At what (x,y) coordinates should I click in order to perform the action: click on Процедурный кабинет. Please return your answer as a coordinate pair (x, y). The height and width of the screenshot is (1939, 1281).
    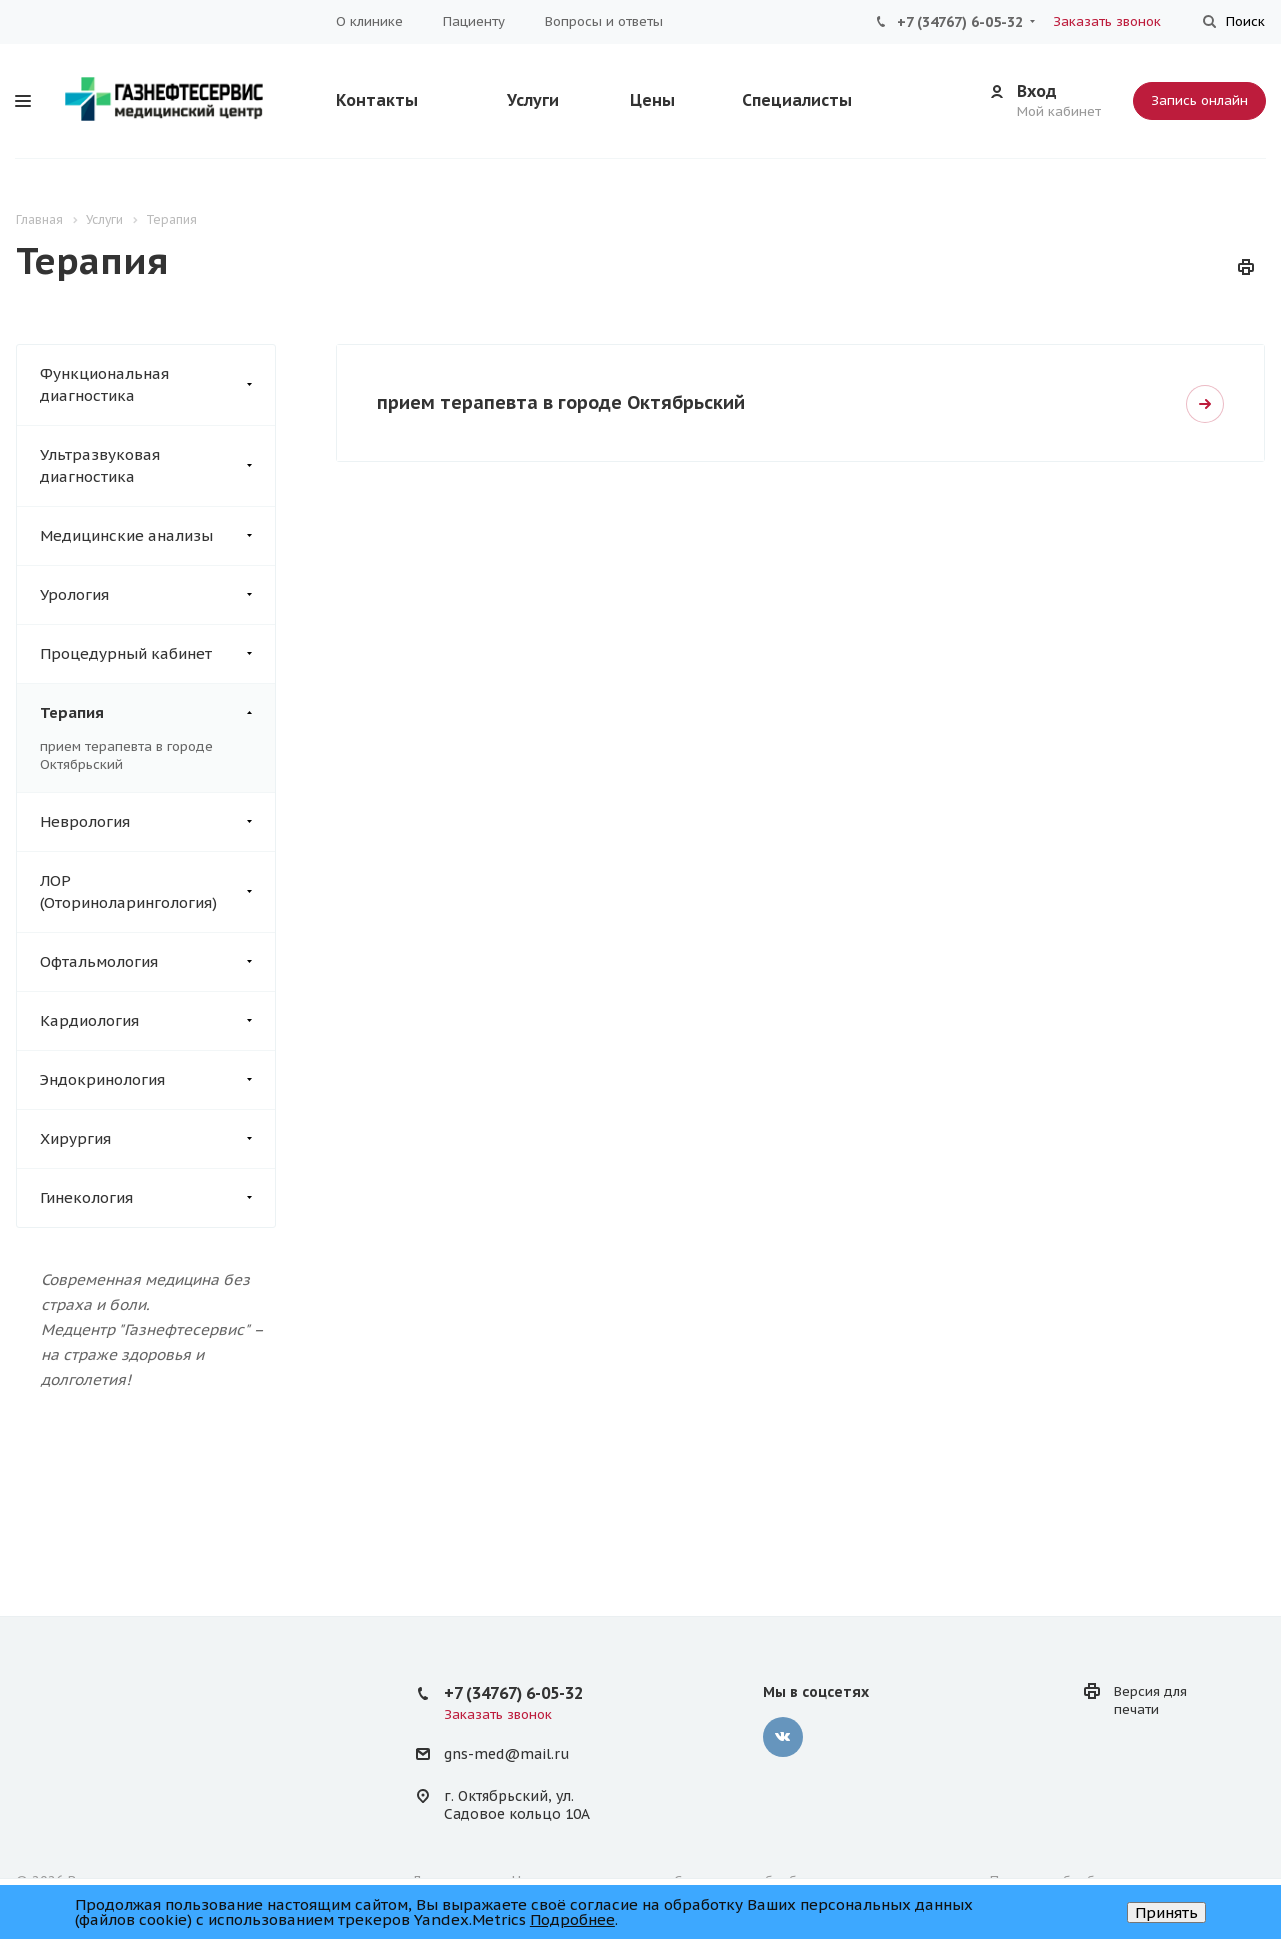
    Looking at the image, I should click on (157, 654).